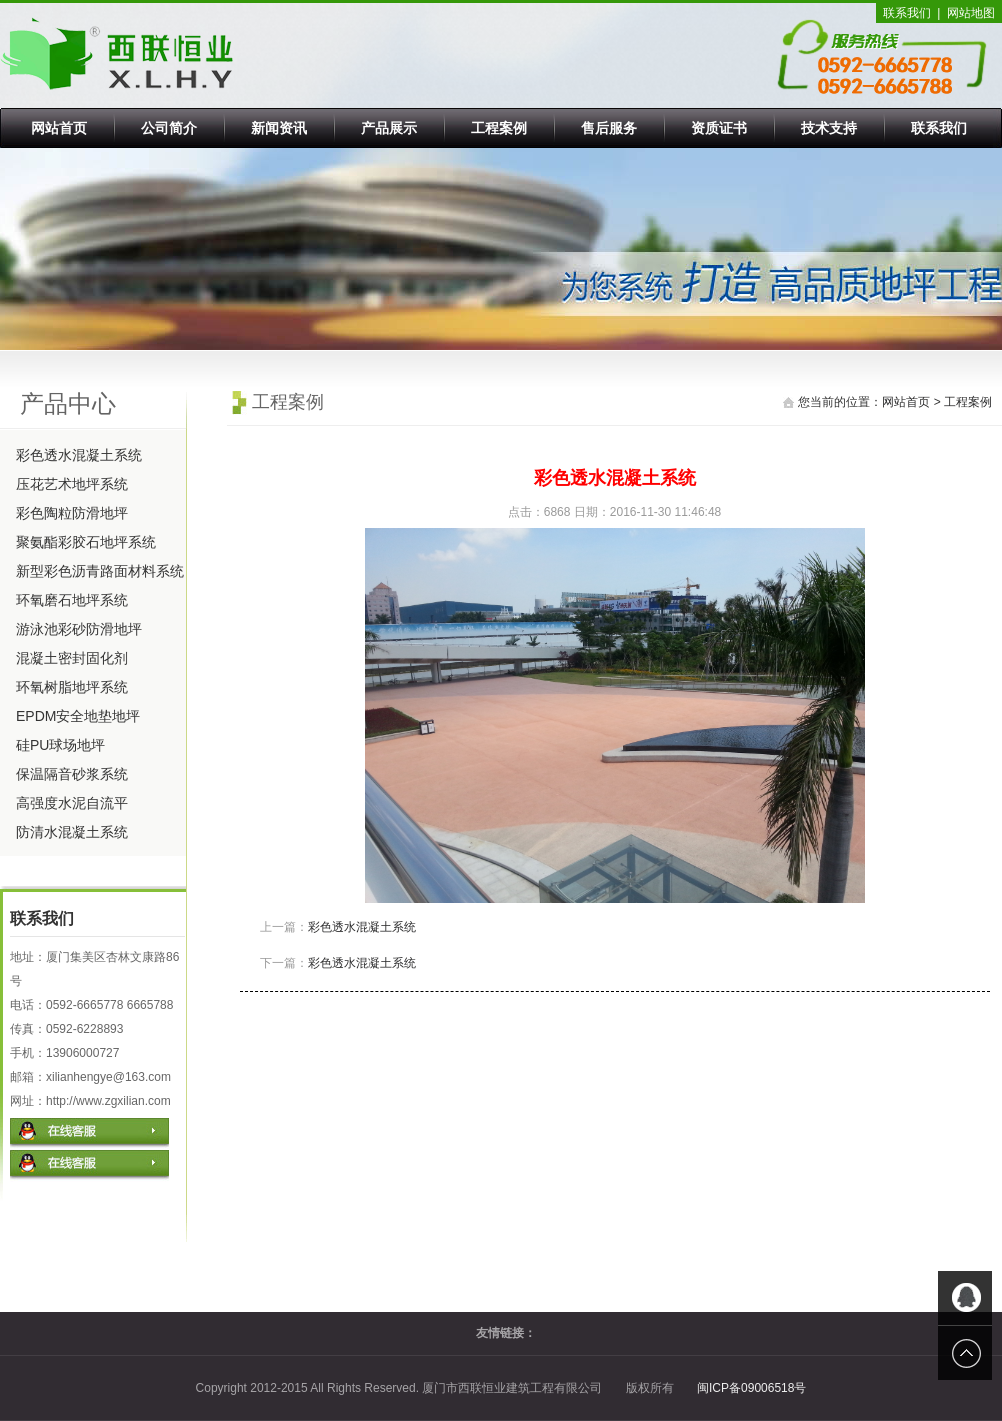 The height and width of the screenshot is (1421, 1002). I want to click on 游泳池彩砂防滑地坪, so click(79, 629).